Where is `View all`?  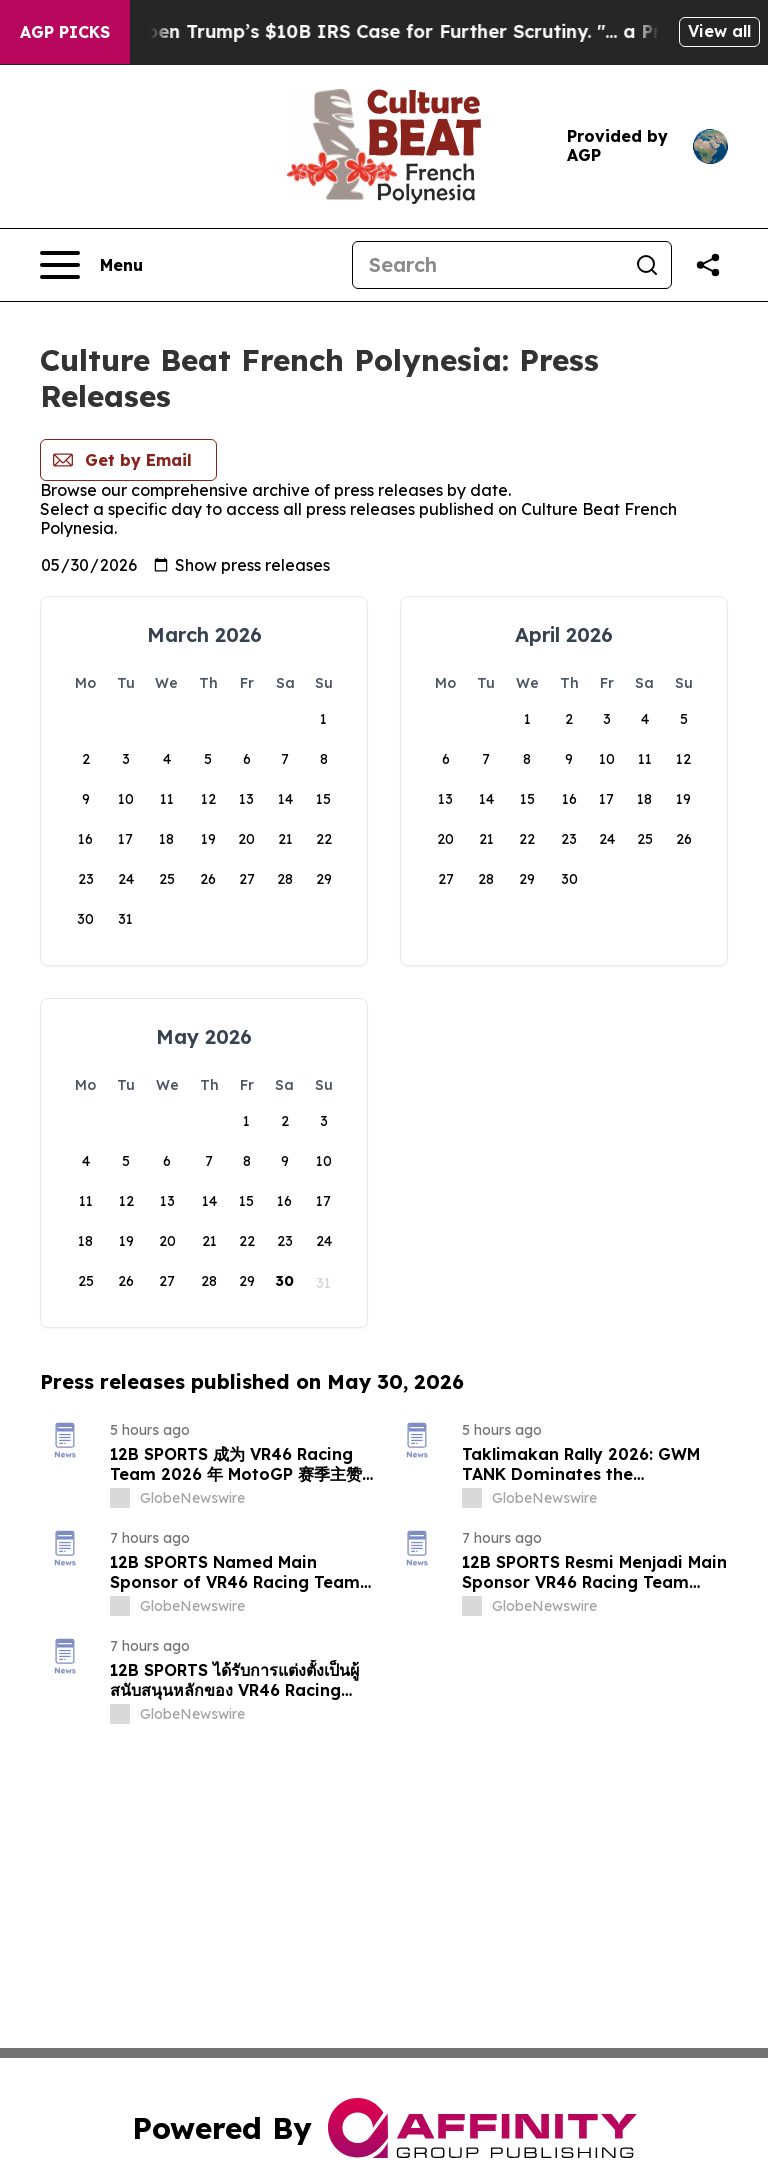 View all is located at coordinates (719, 31).